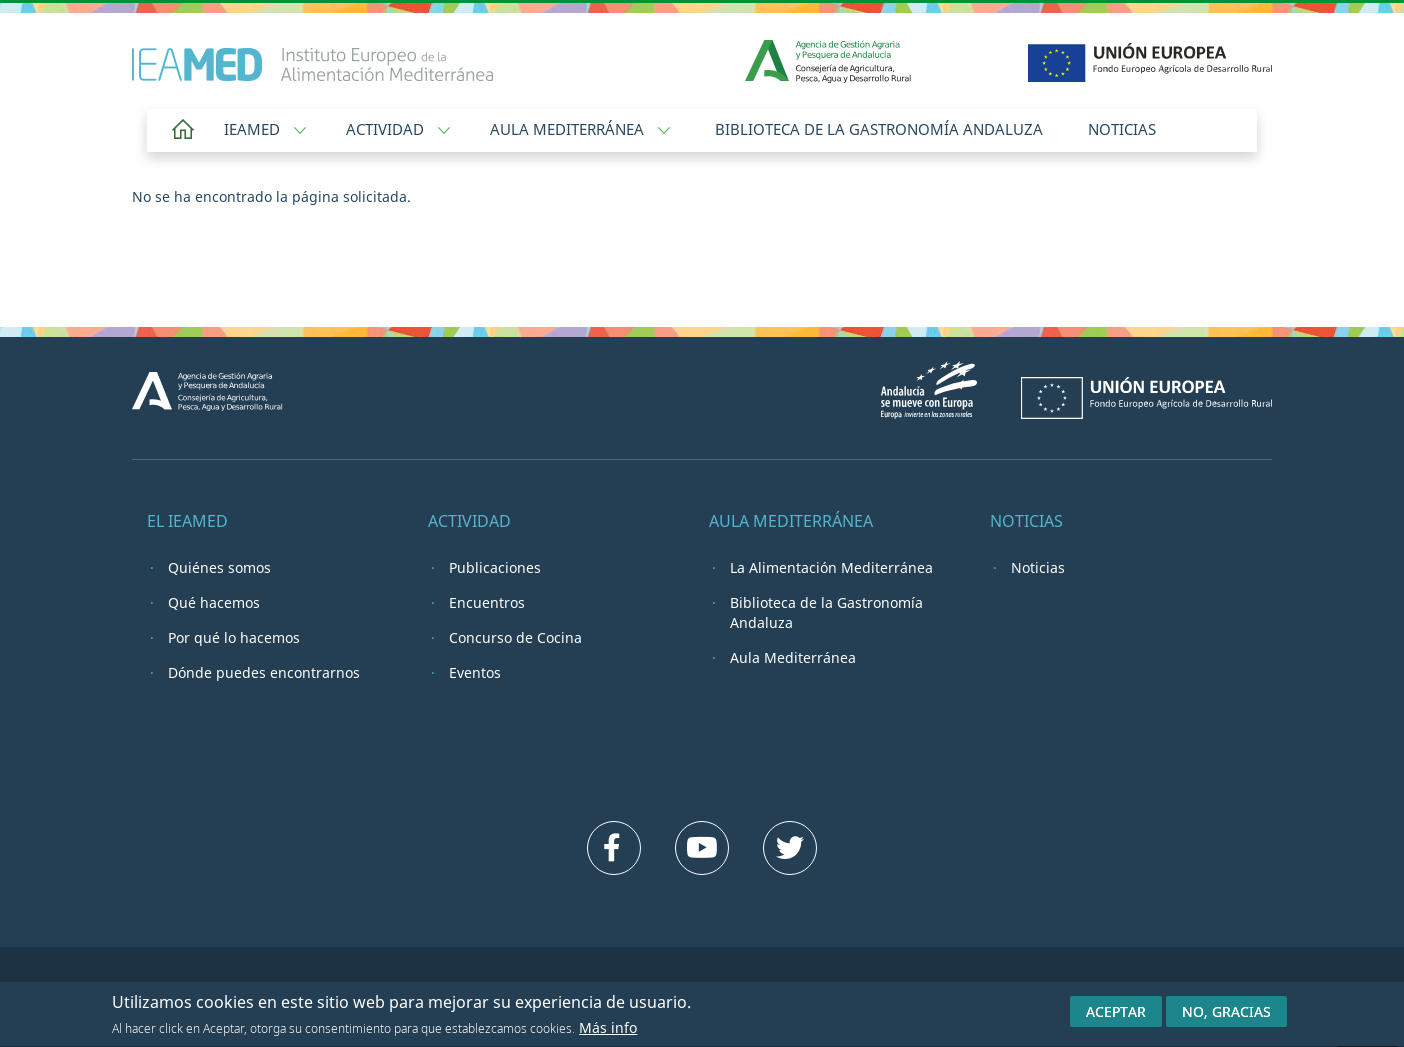 The image size is (1404, 1047). Describe the element at coordinates (1122, 129) in the screenshot. I see `Noticias` at that location.